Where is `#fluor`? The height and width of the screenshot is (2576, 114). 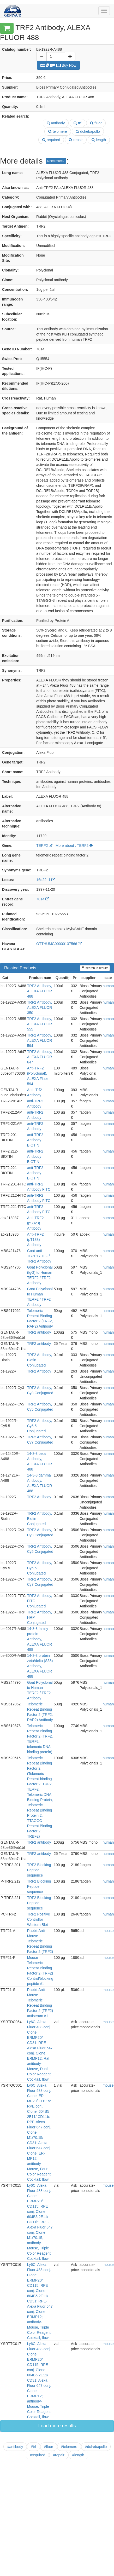 #fluor is located at coordinates (48, 2447).